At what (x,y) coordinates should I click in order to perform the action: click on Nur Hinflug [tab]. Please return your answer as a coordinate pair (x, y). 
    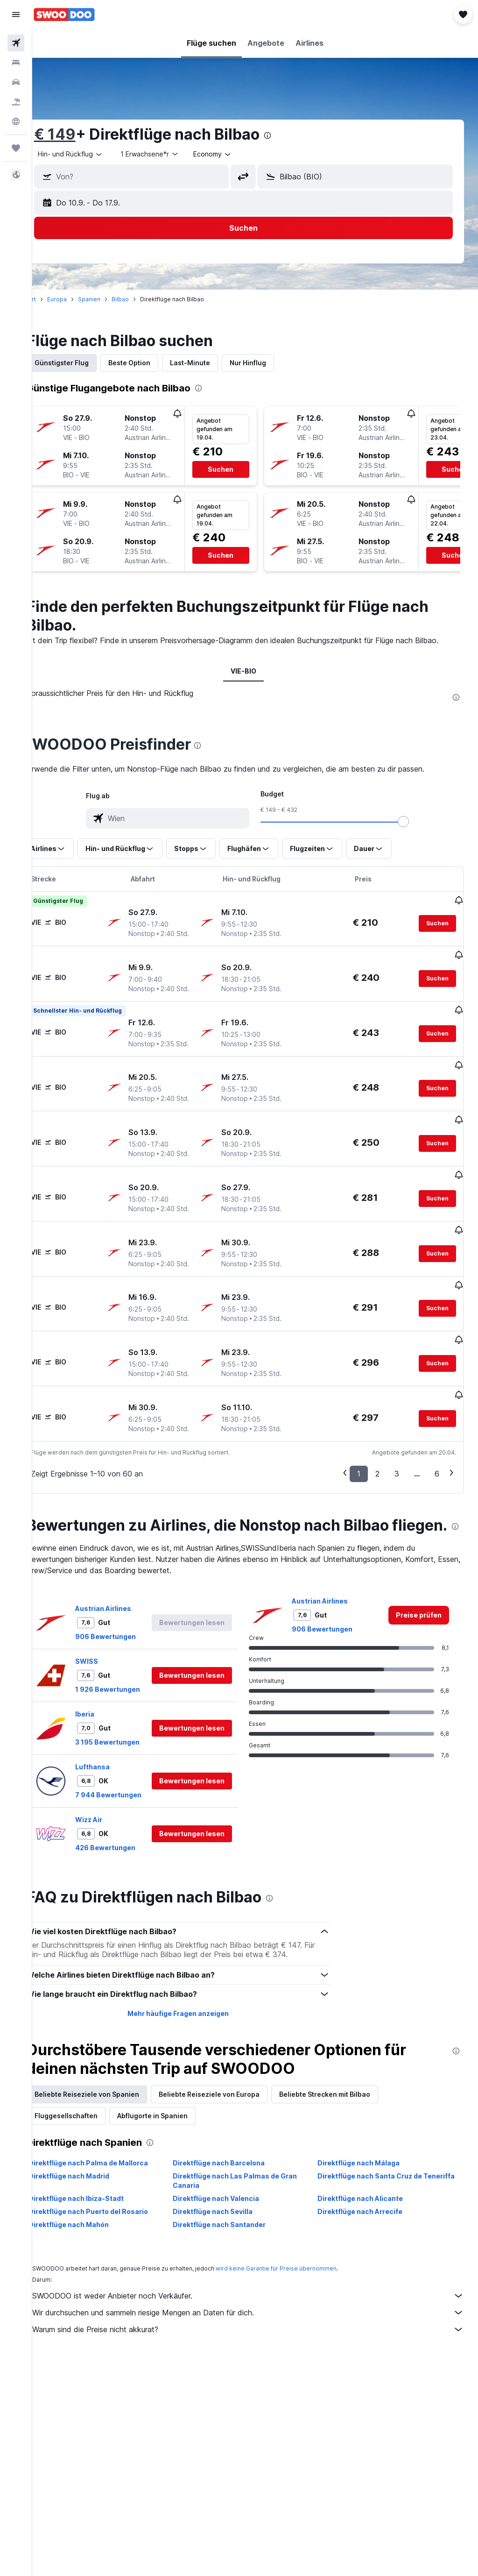
    Looking at the image, I should click on (271, 363).